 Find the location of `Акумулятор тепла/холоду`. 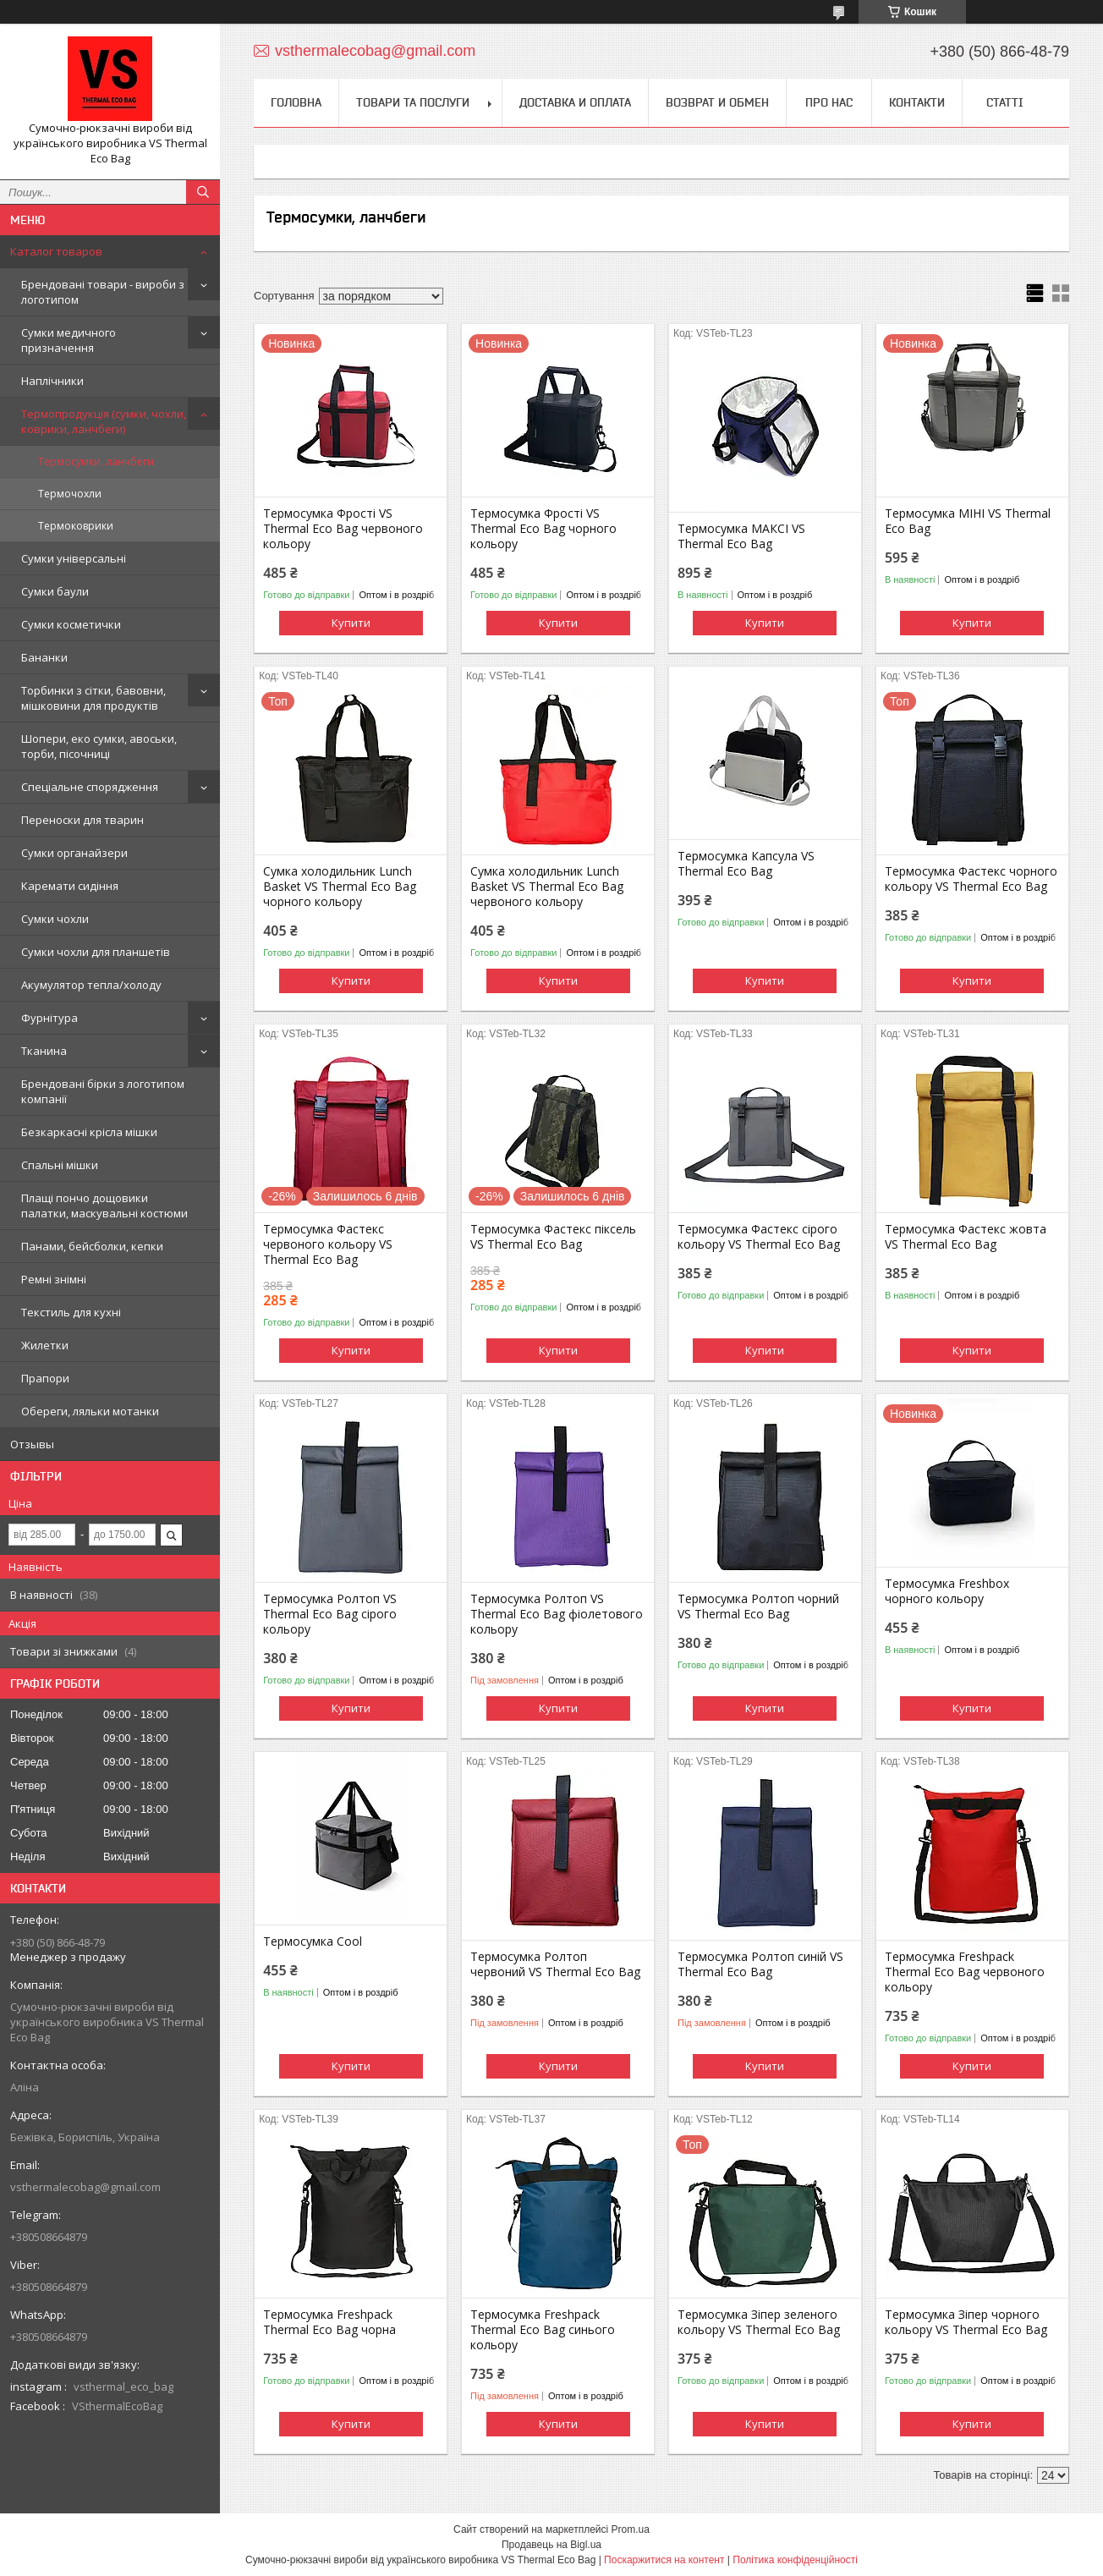

Акумулятор тепла/холоду is located at coordinates (91, 984).